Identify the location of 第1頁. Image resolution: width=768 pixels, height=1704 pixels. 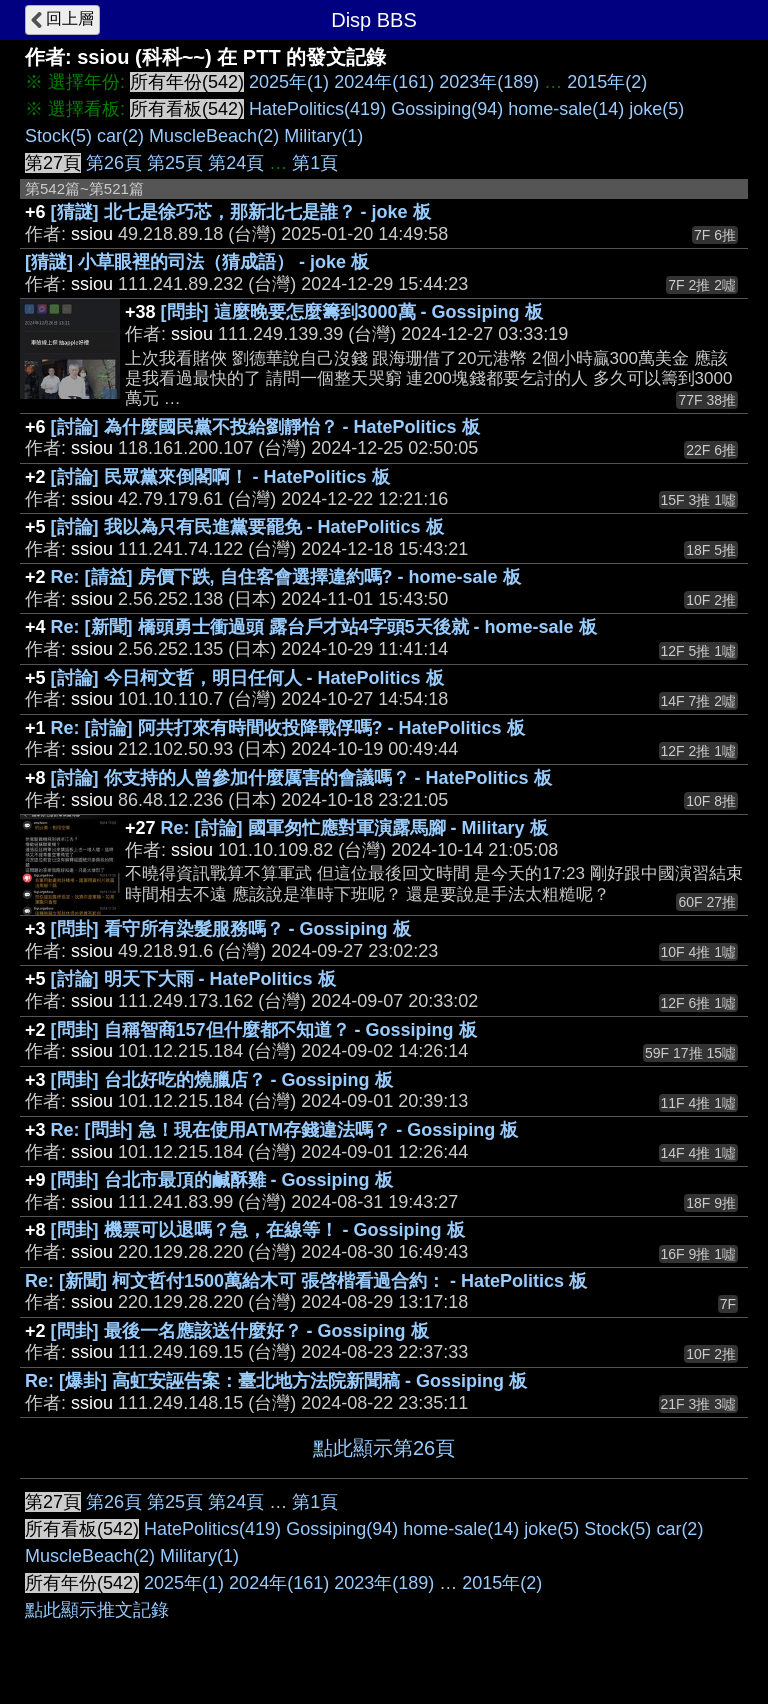
(315, 163).